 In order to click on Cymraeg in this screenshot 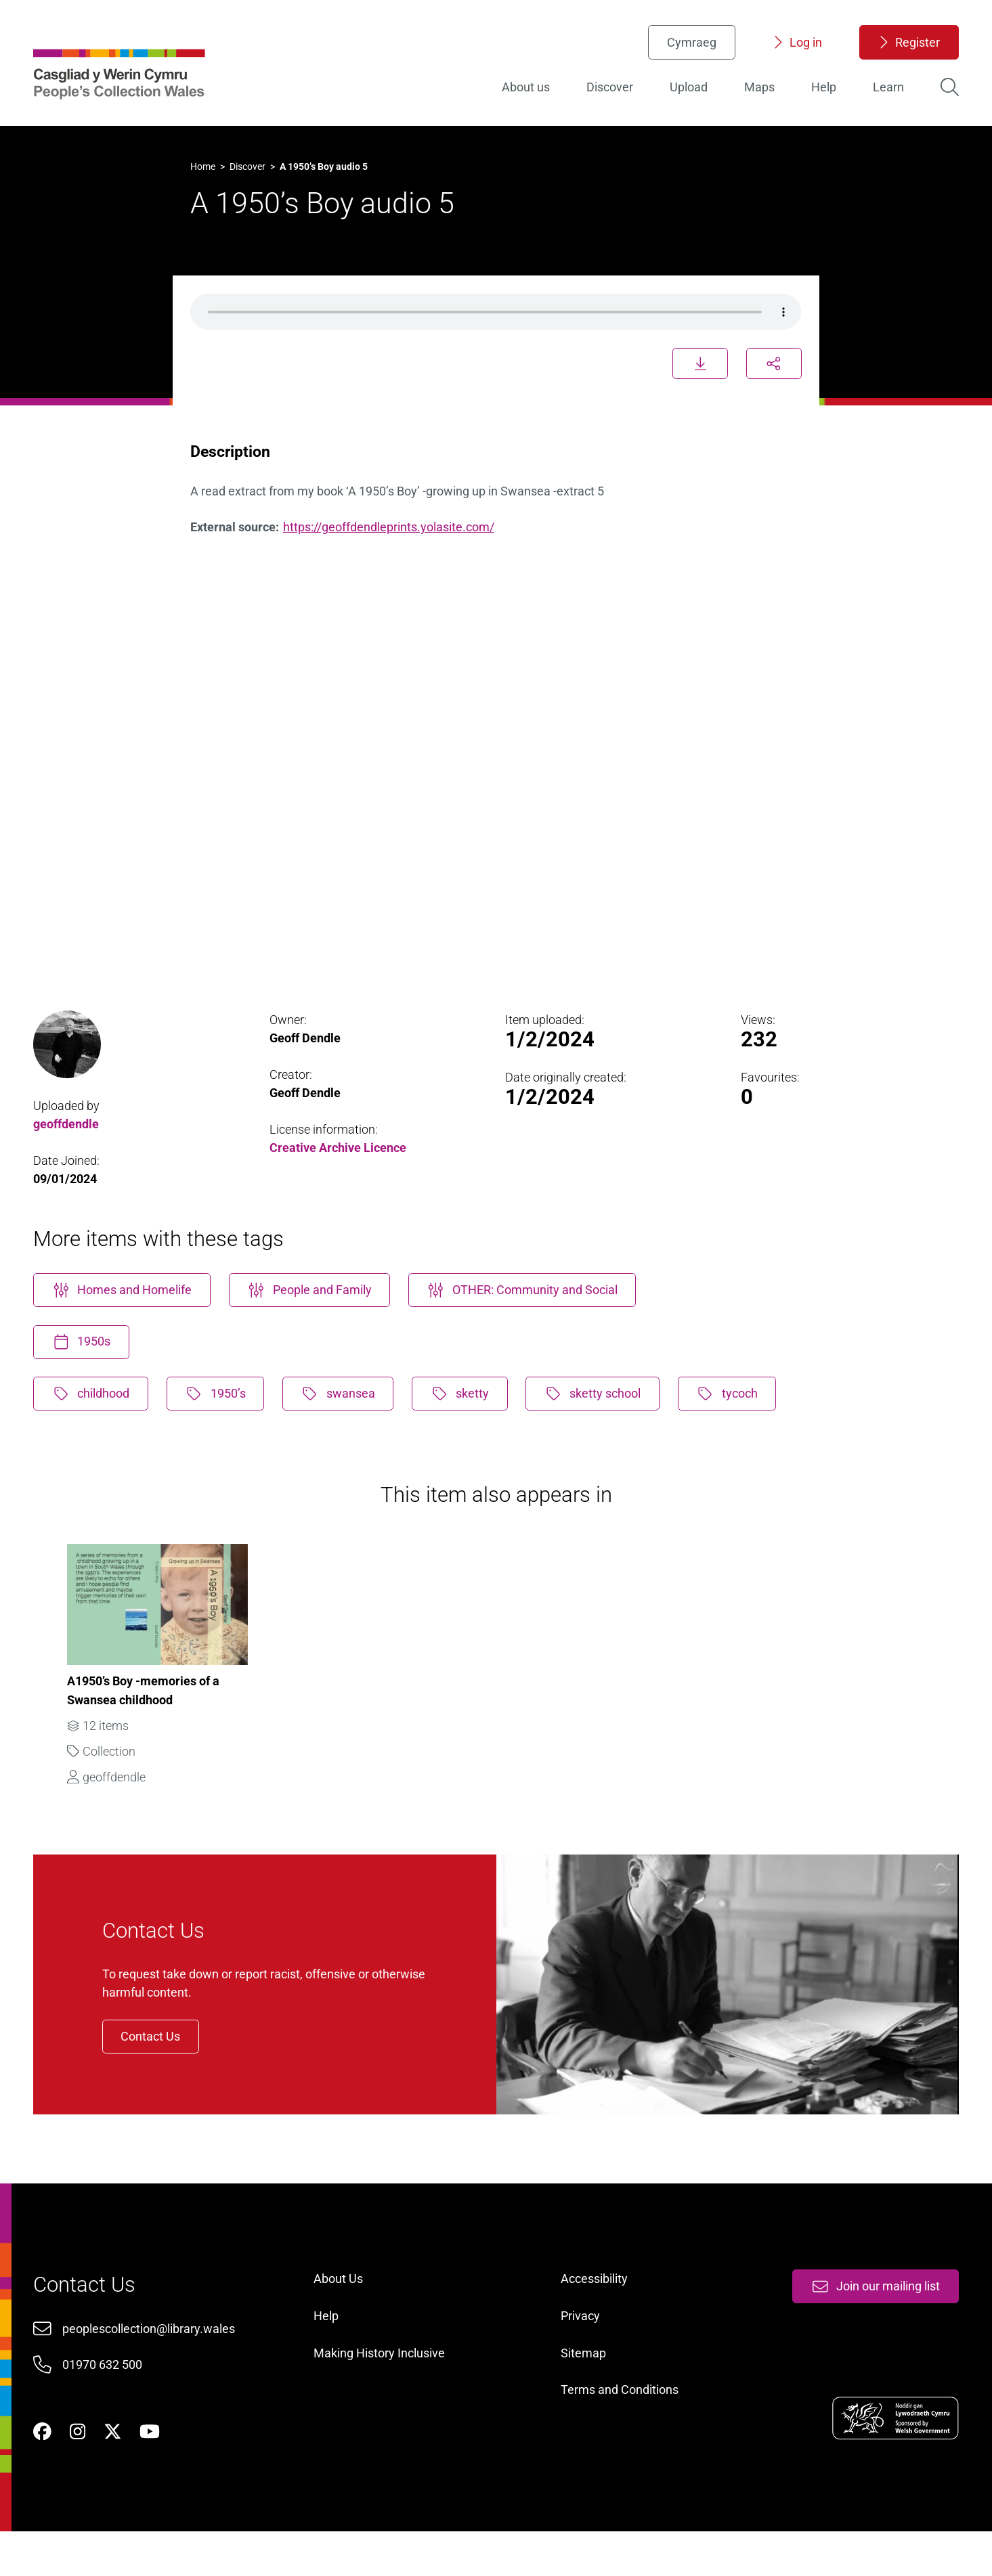, I will do `click(688, 44)`.